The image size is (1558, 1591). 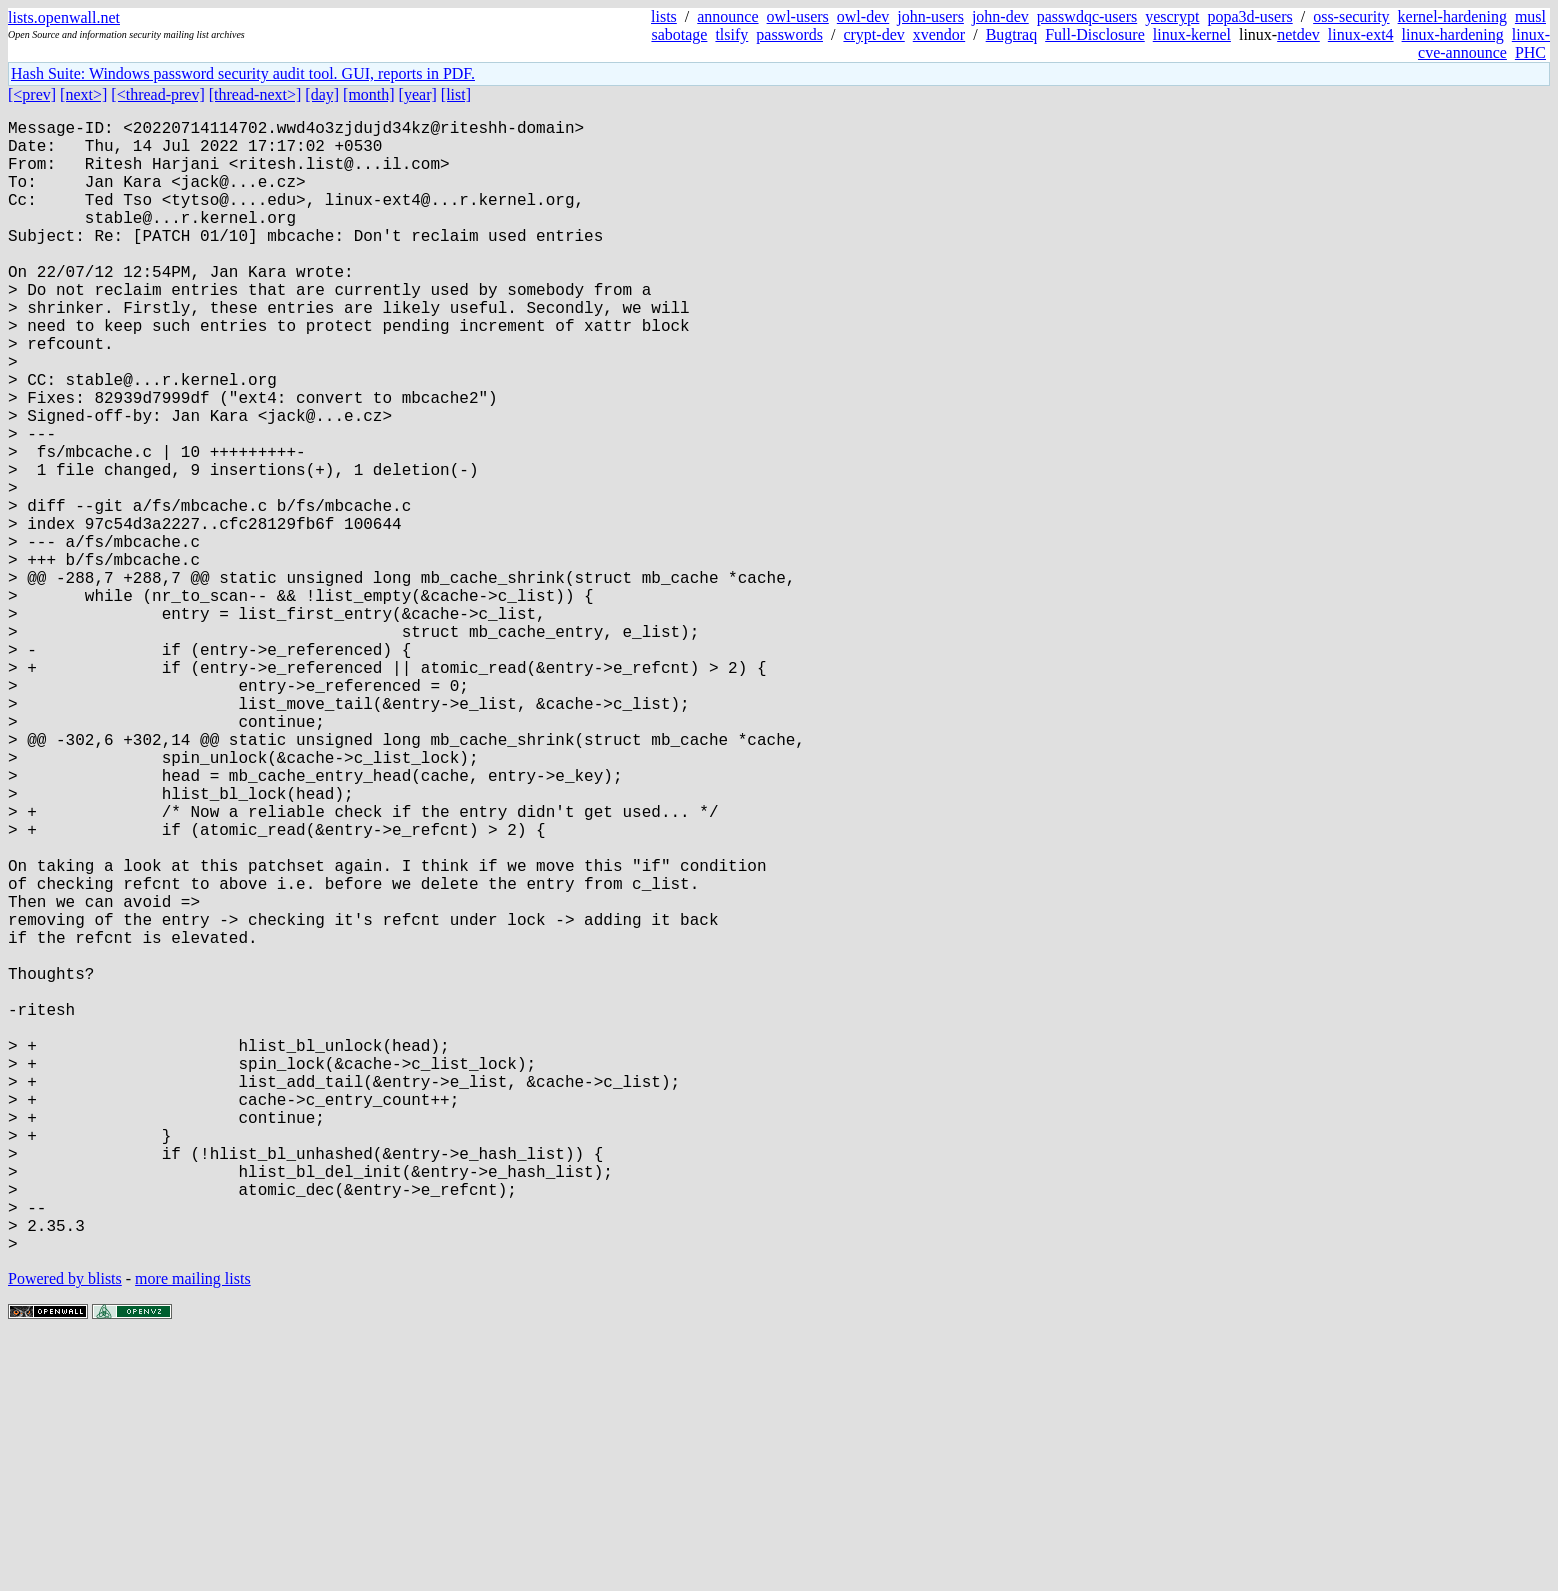 I want to click on crypt-dev, so click(x=873, y=34).